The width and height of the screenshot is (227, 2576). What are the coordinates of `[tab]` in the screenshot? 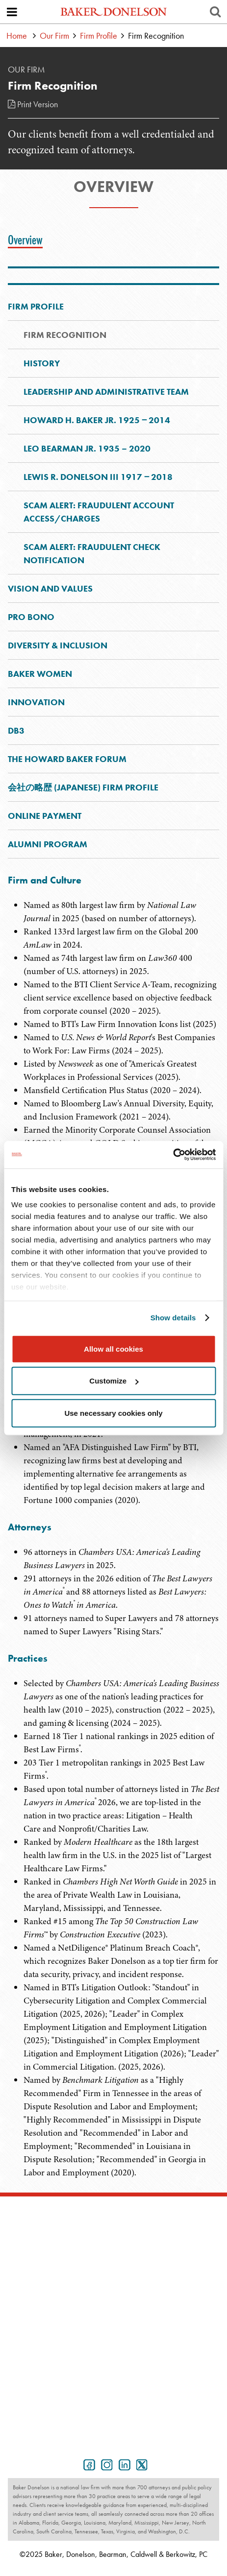 It's located at (28, 240).